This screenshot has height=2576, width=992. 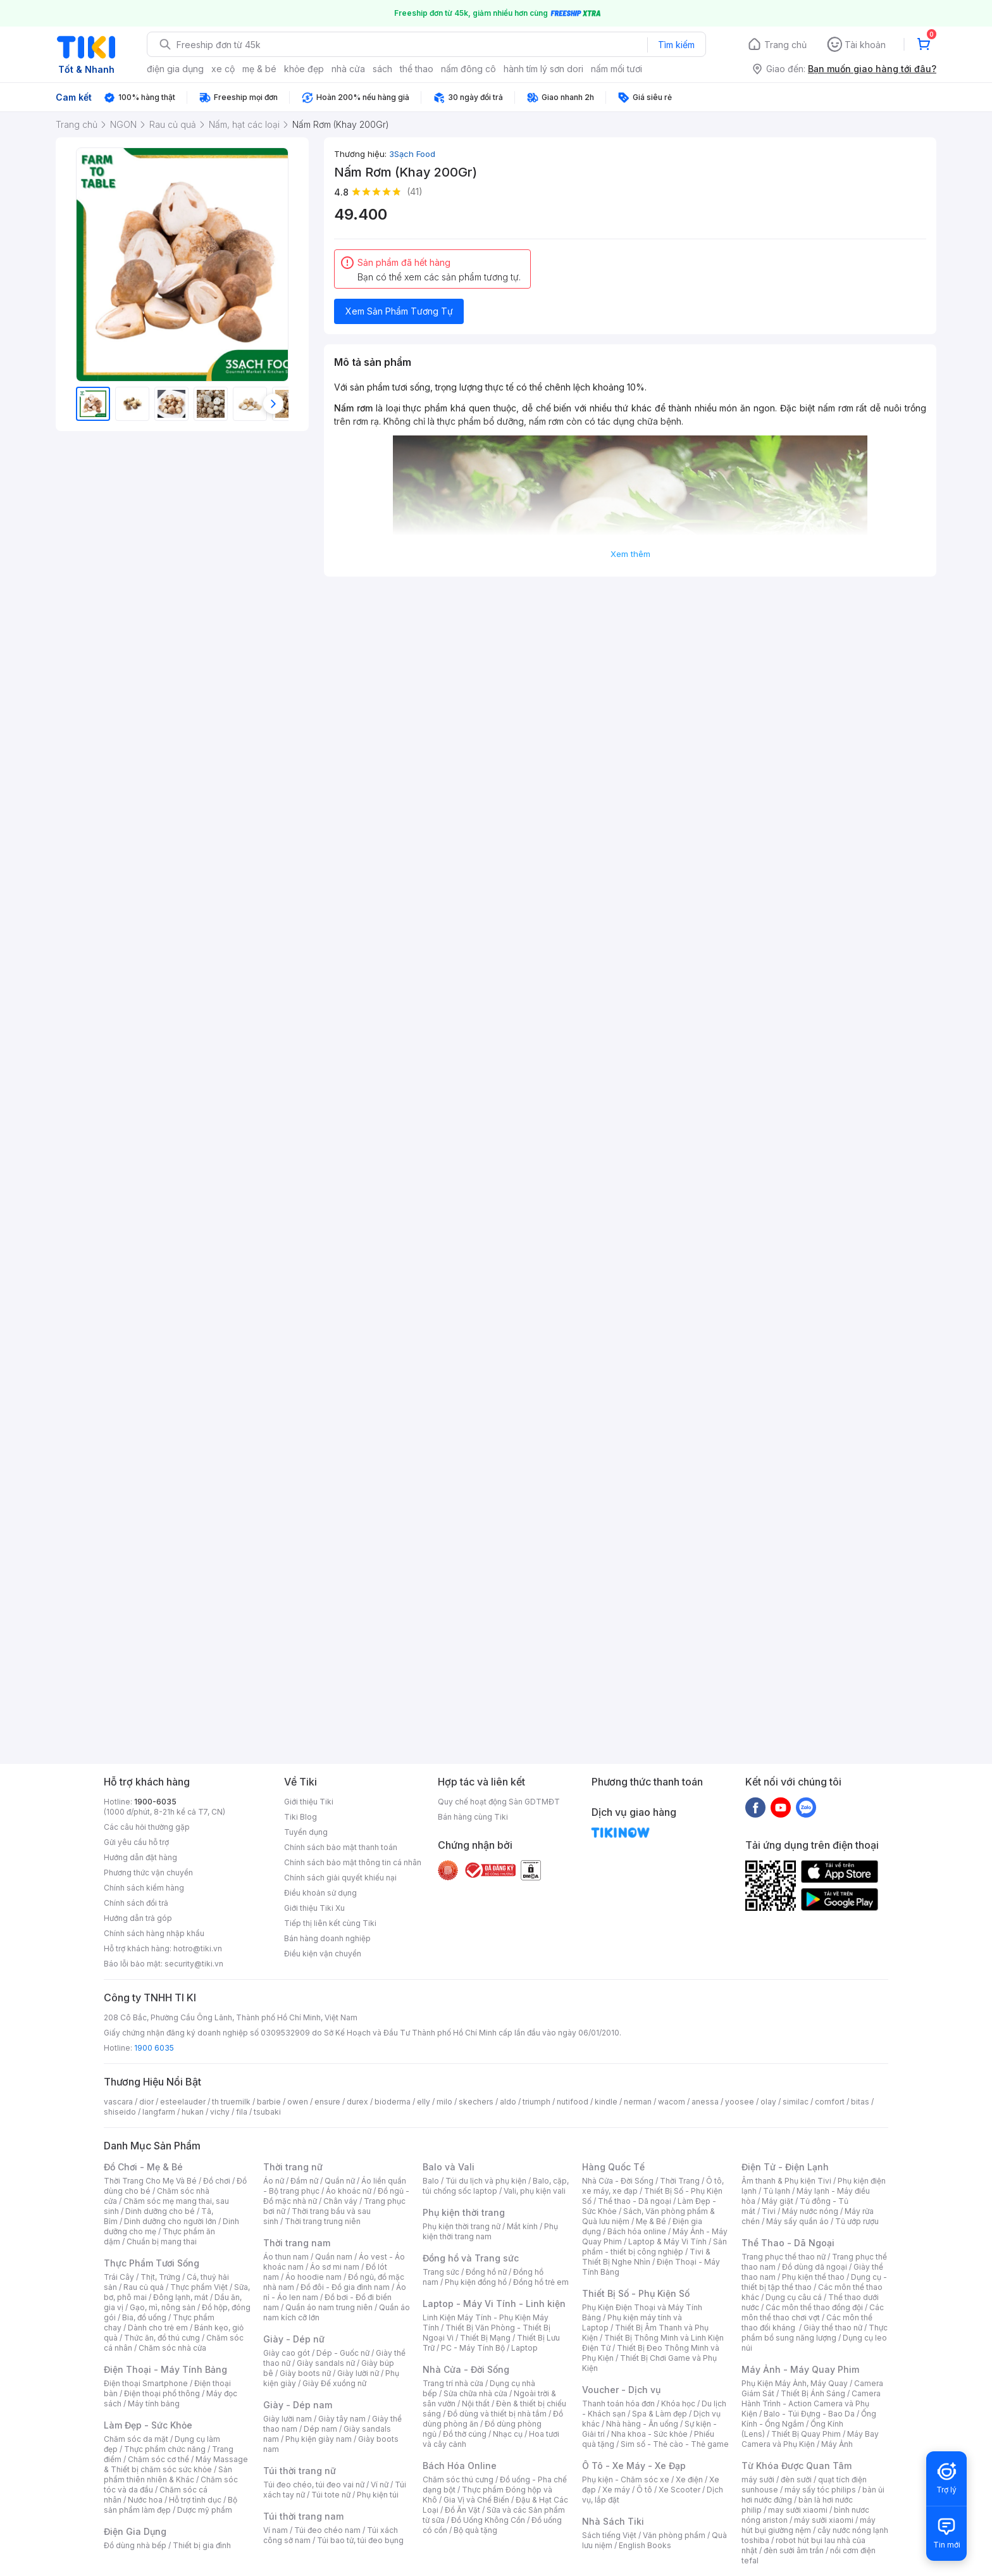 What do you see at coordinates (345, 2287) in the screenshot?
I see `Đồ đôi - Đồ gia đình nam` at bounding box center [345, 2287].